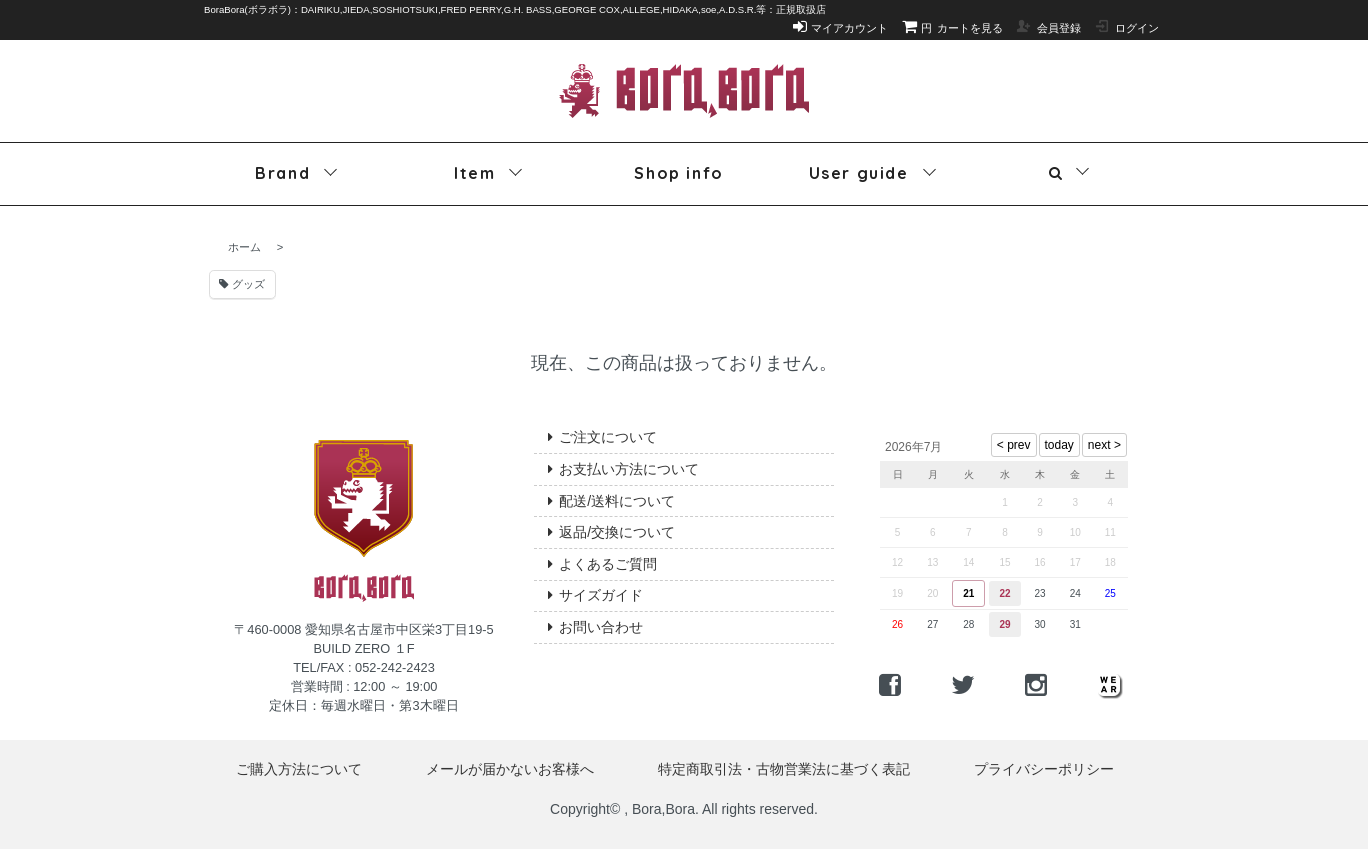  I want to click on お問い合わせ, so click(595, 627).